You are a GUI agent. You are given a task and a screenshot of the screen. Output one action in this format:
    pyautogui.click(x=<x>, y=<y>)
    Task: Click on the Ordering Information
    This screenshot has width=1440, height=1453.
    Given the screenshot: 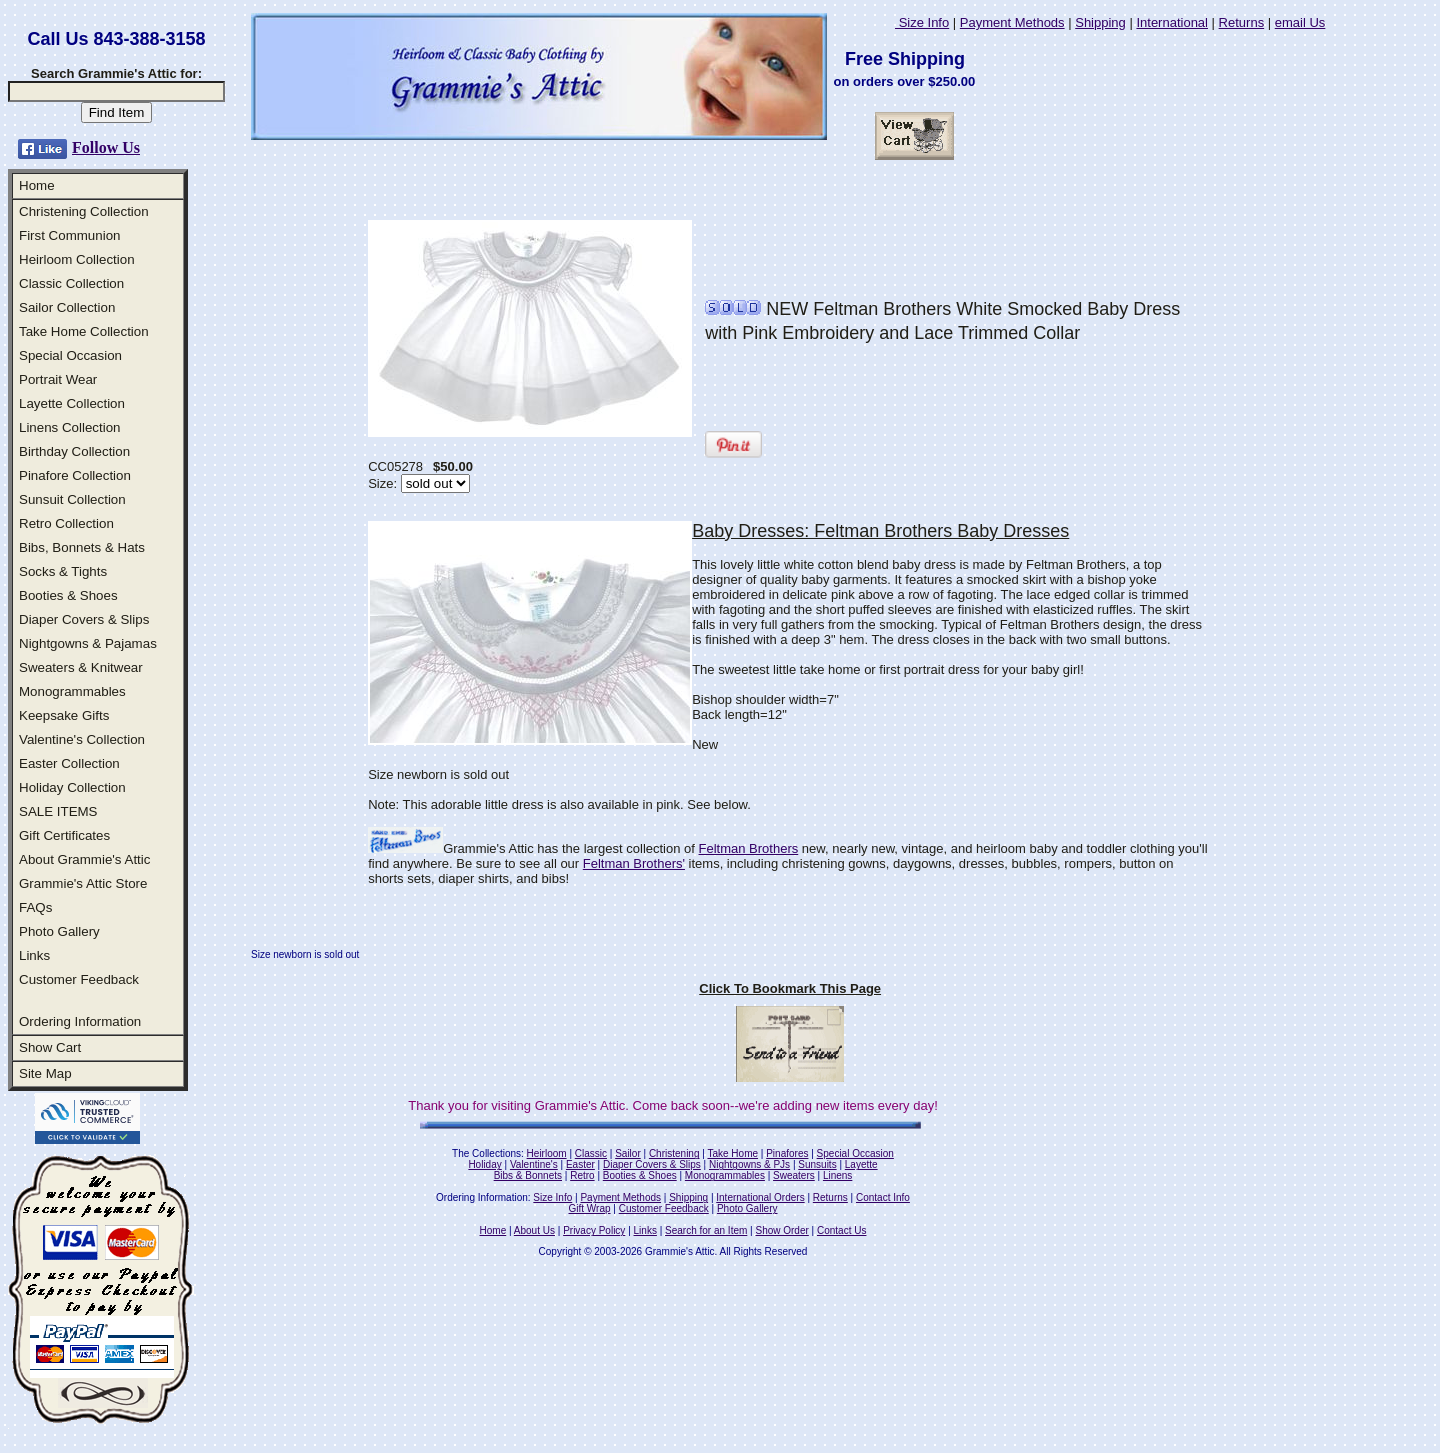 What is the action you would take?
    pyautogui.click(x=80, y=1021)
    